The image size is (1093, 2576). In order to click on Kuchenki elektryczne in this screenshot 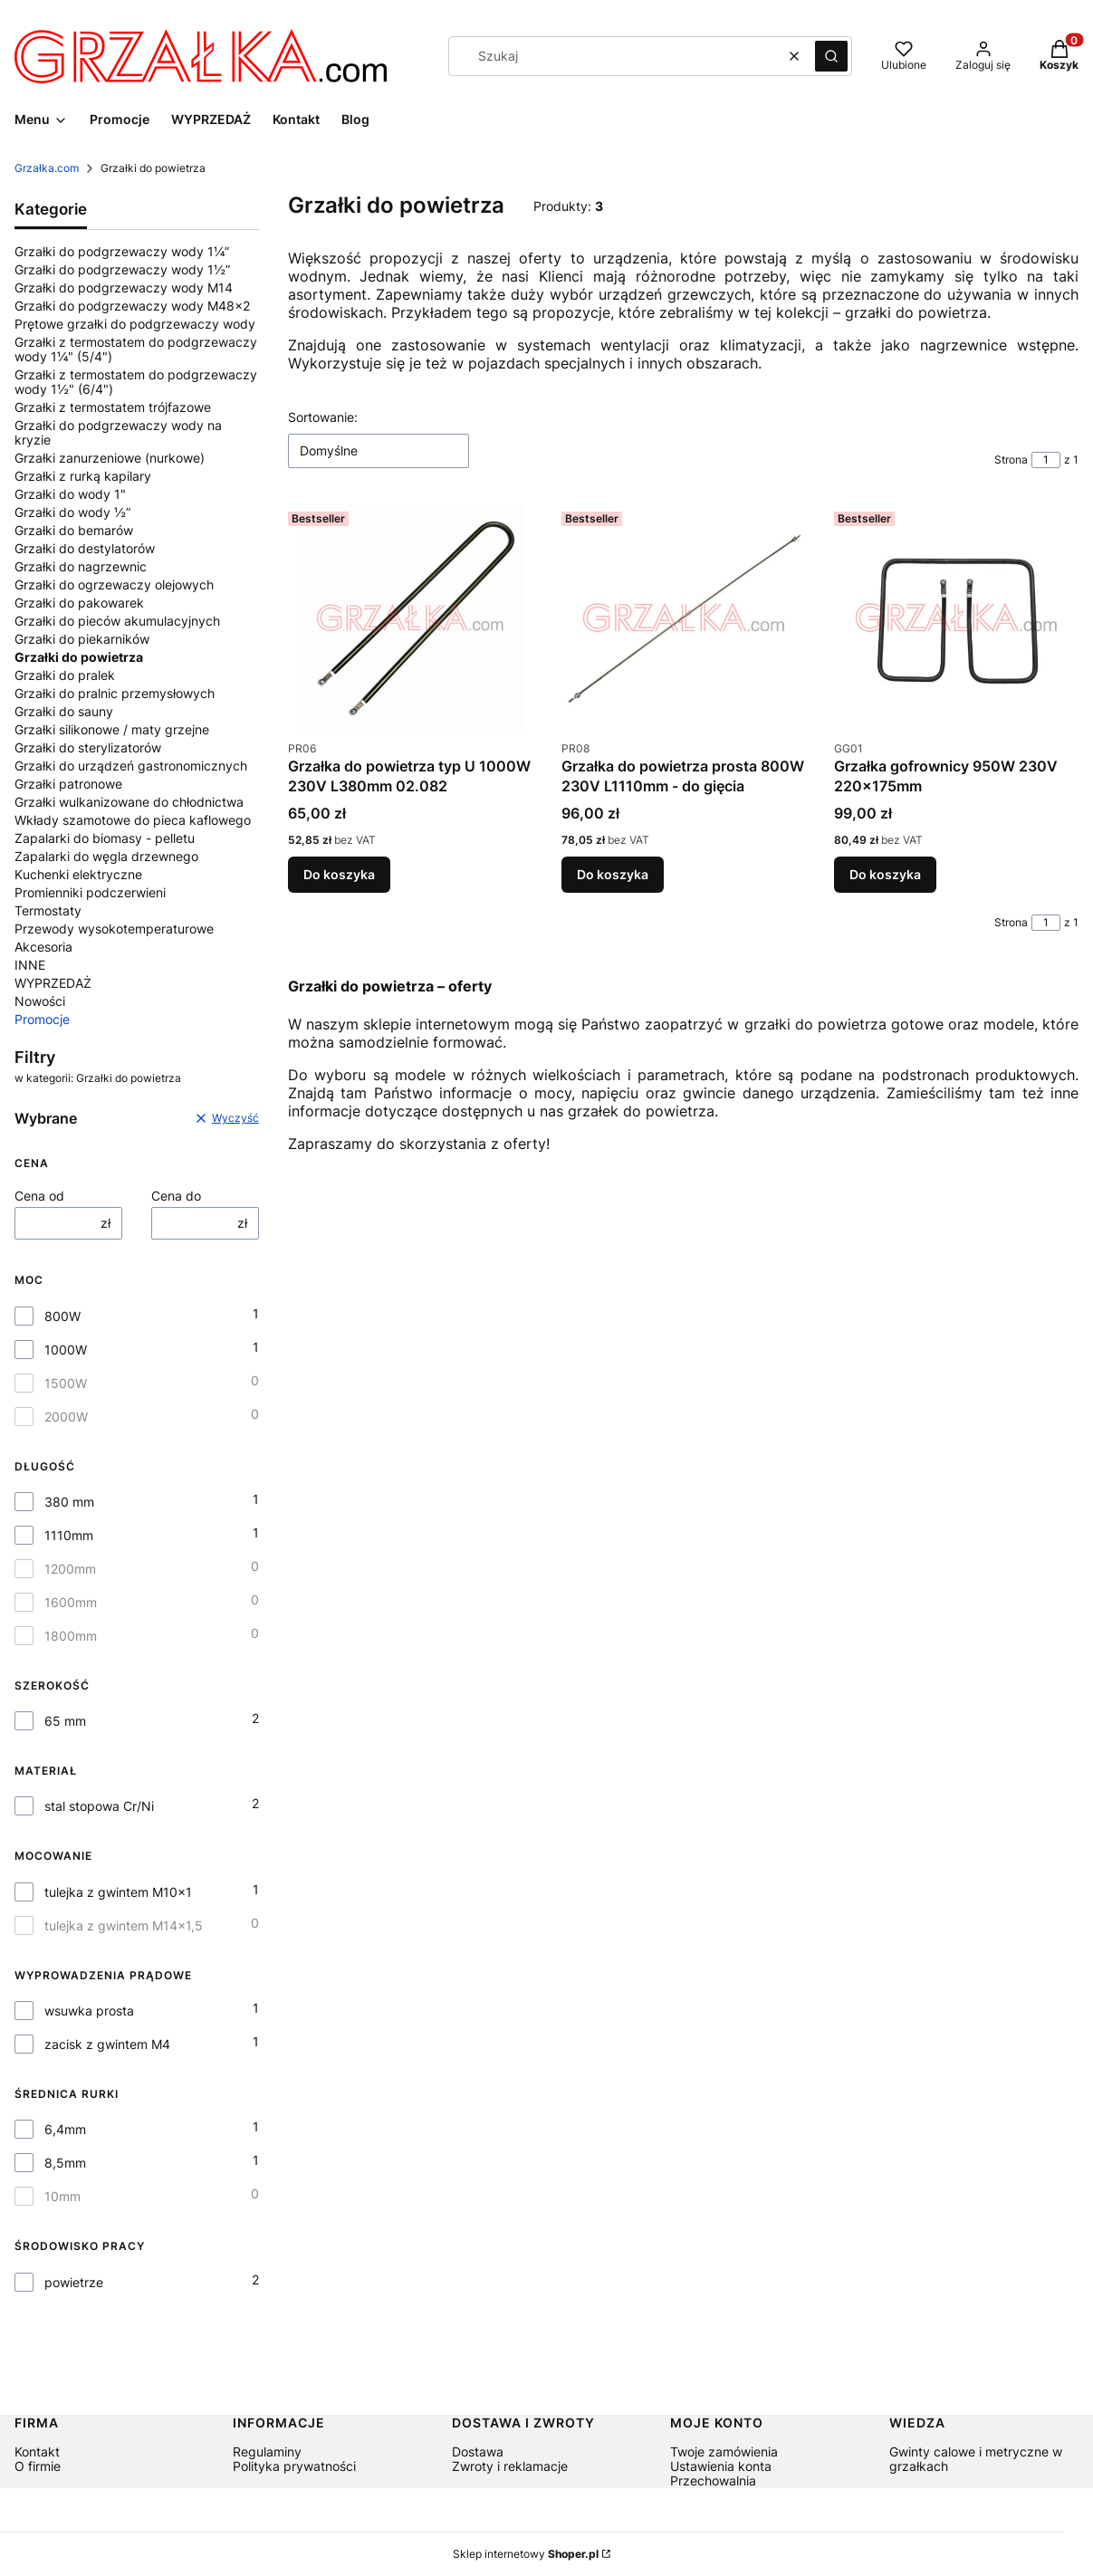, I will do `click(78, 874)`.